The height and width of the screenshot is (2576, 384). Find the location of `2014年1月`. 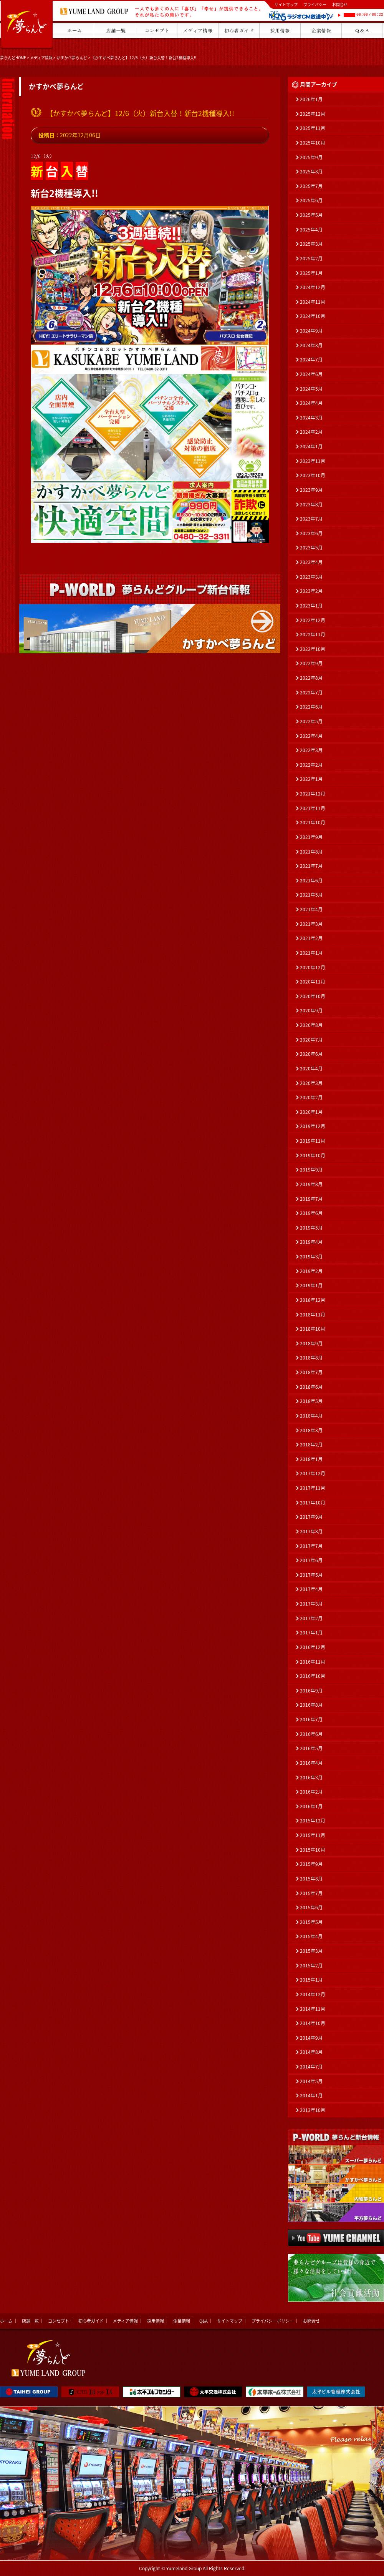

2014年1月 is located at coordinates (311, 2095).